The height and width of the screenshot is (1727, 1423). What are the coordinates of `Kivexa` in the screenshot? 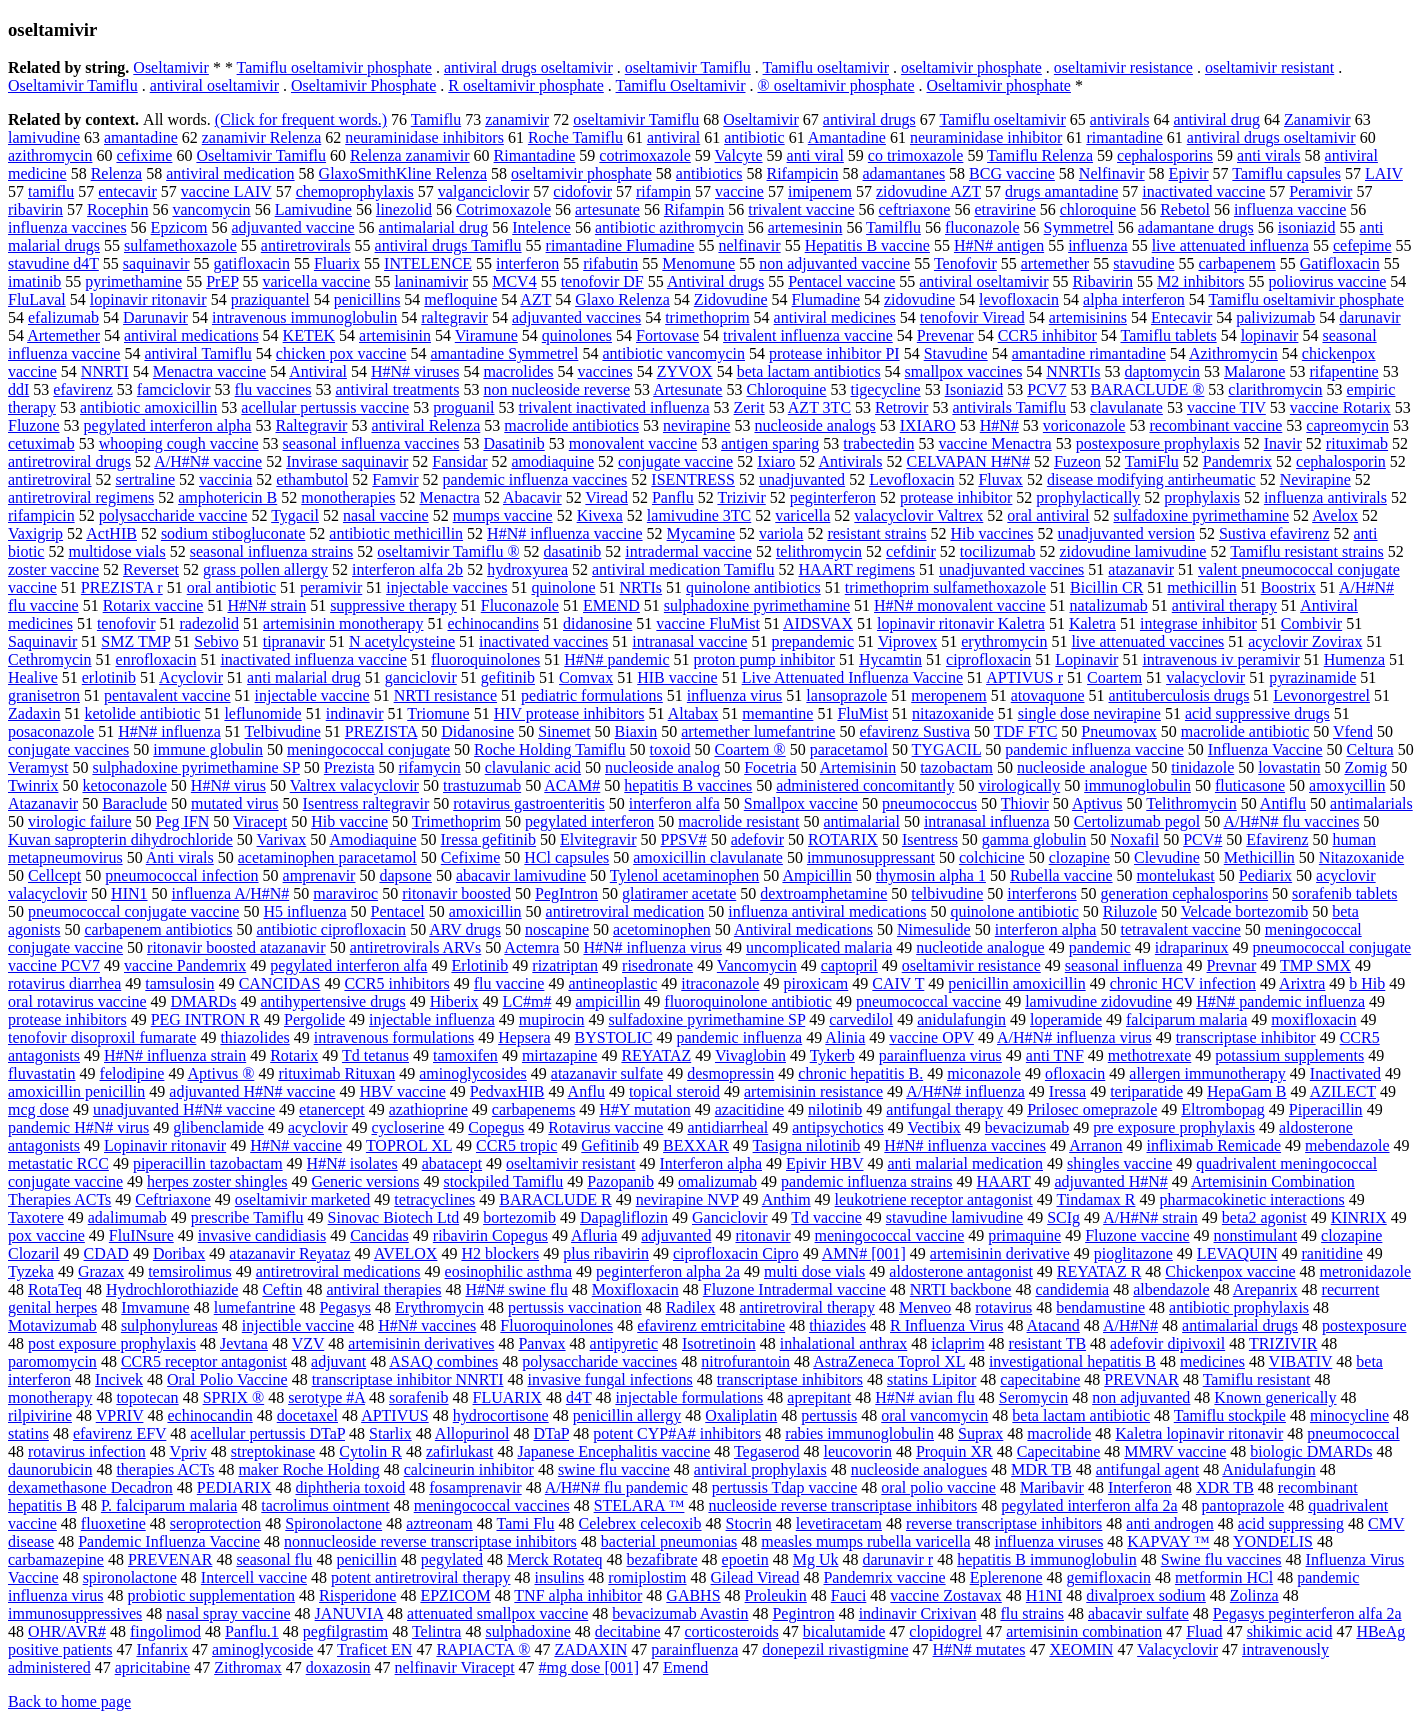 It's located at (600, 515).